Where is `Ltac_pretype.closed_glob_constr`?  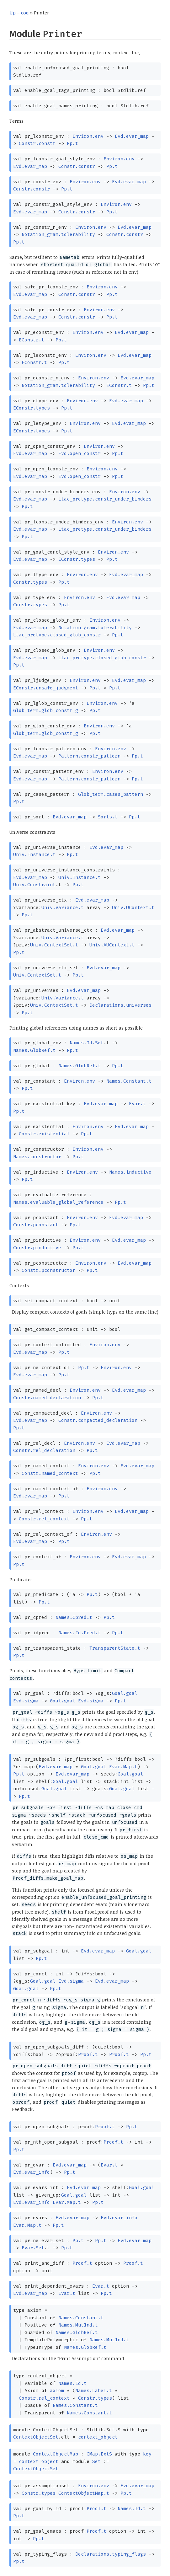
Ltac_pretype.closed_glob_constr is located at coordinates (57, 635).